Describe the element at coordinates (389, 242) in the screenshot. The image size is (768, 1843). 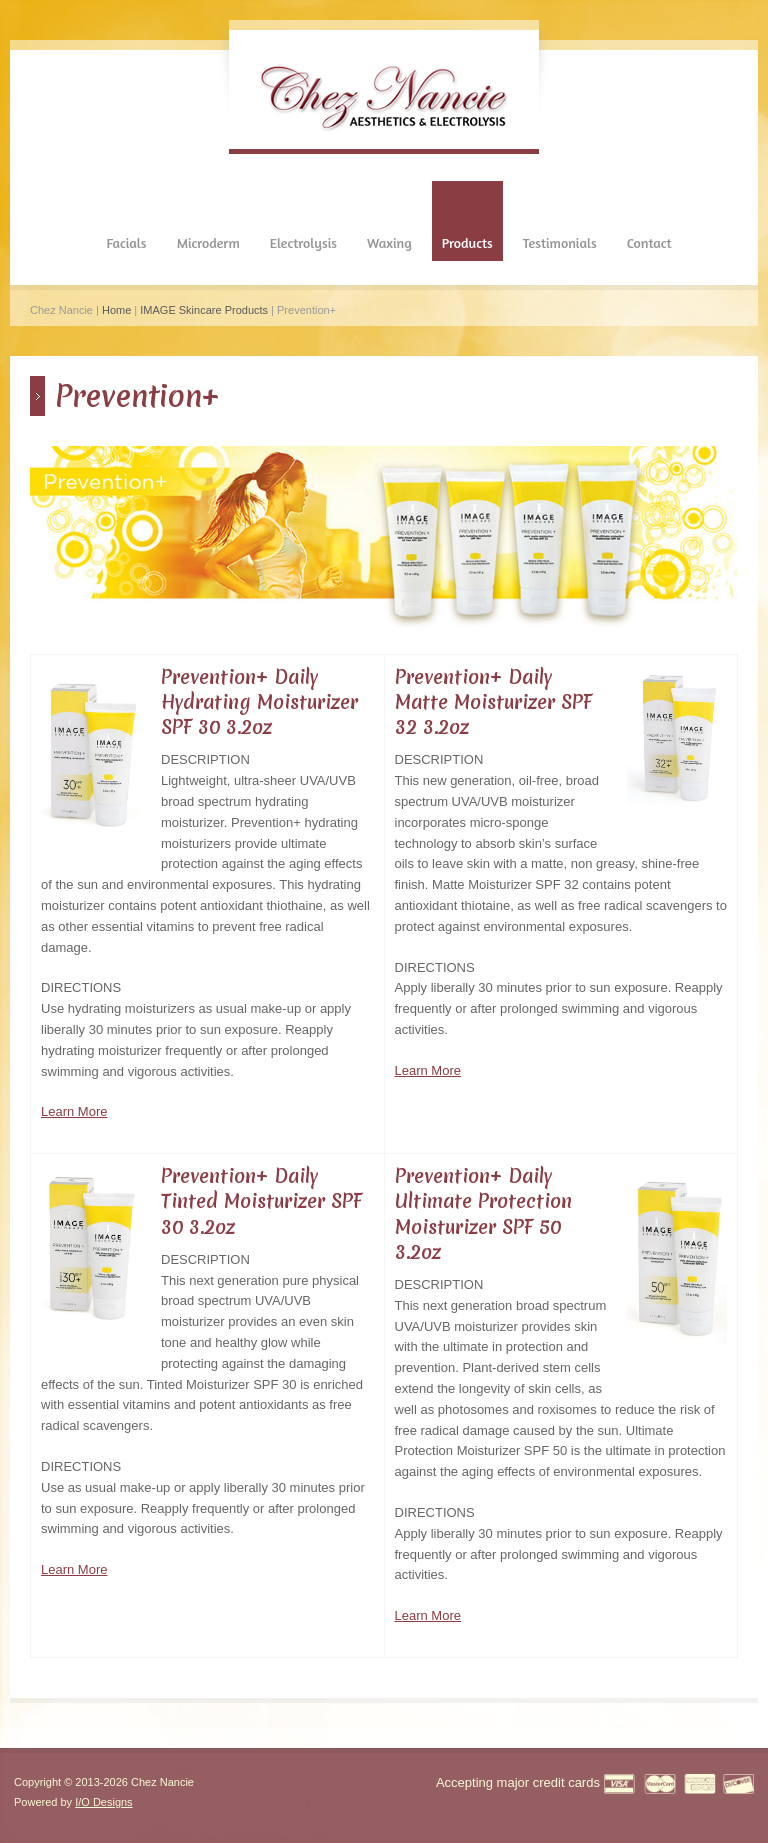
I see `Waxing` at that location.